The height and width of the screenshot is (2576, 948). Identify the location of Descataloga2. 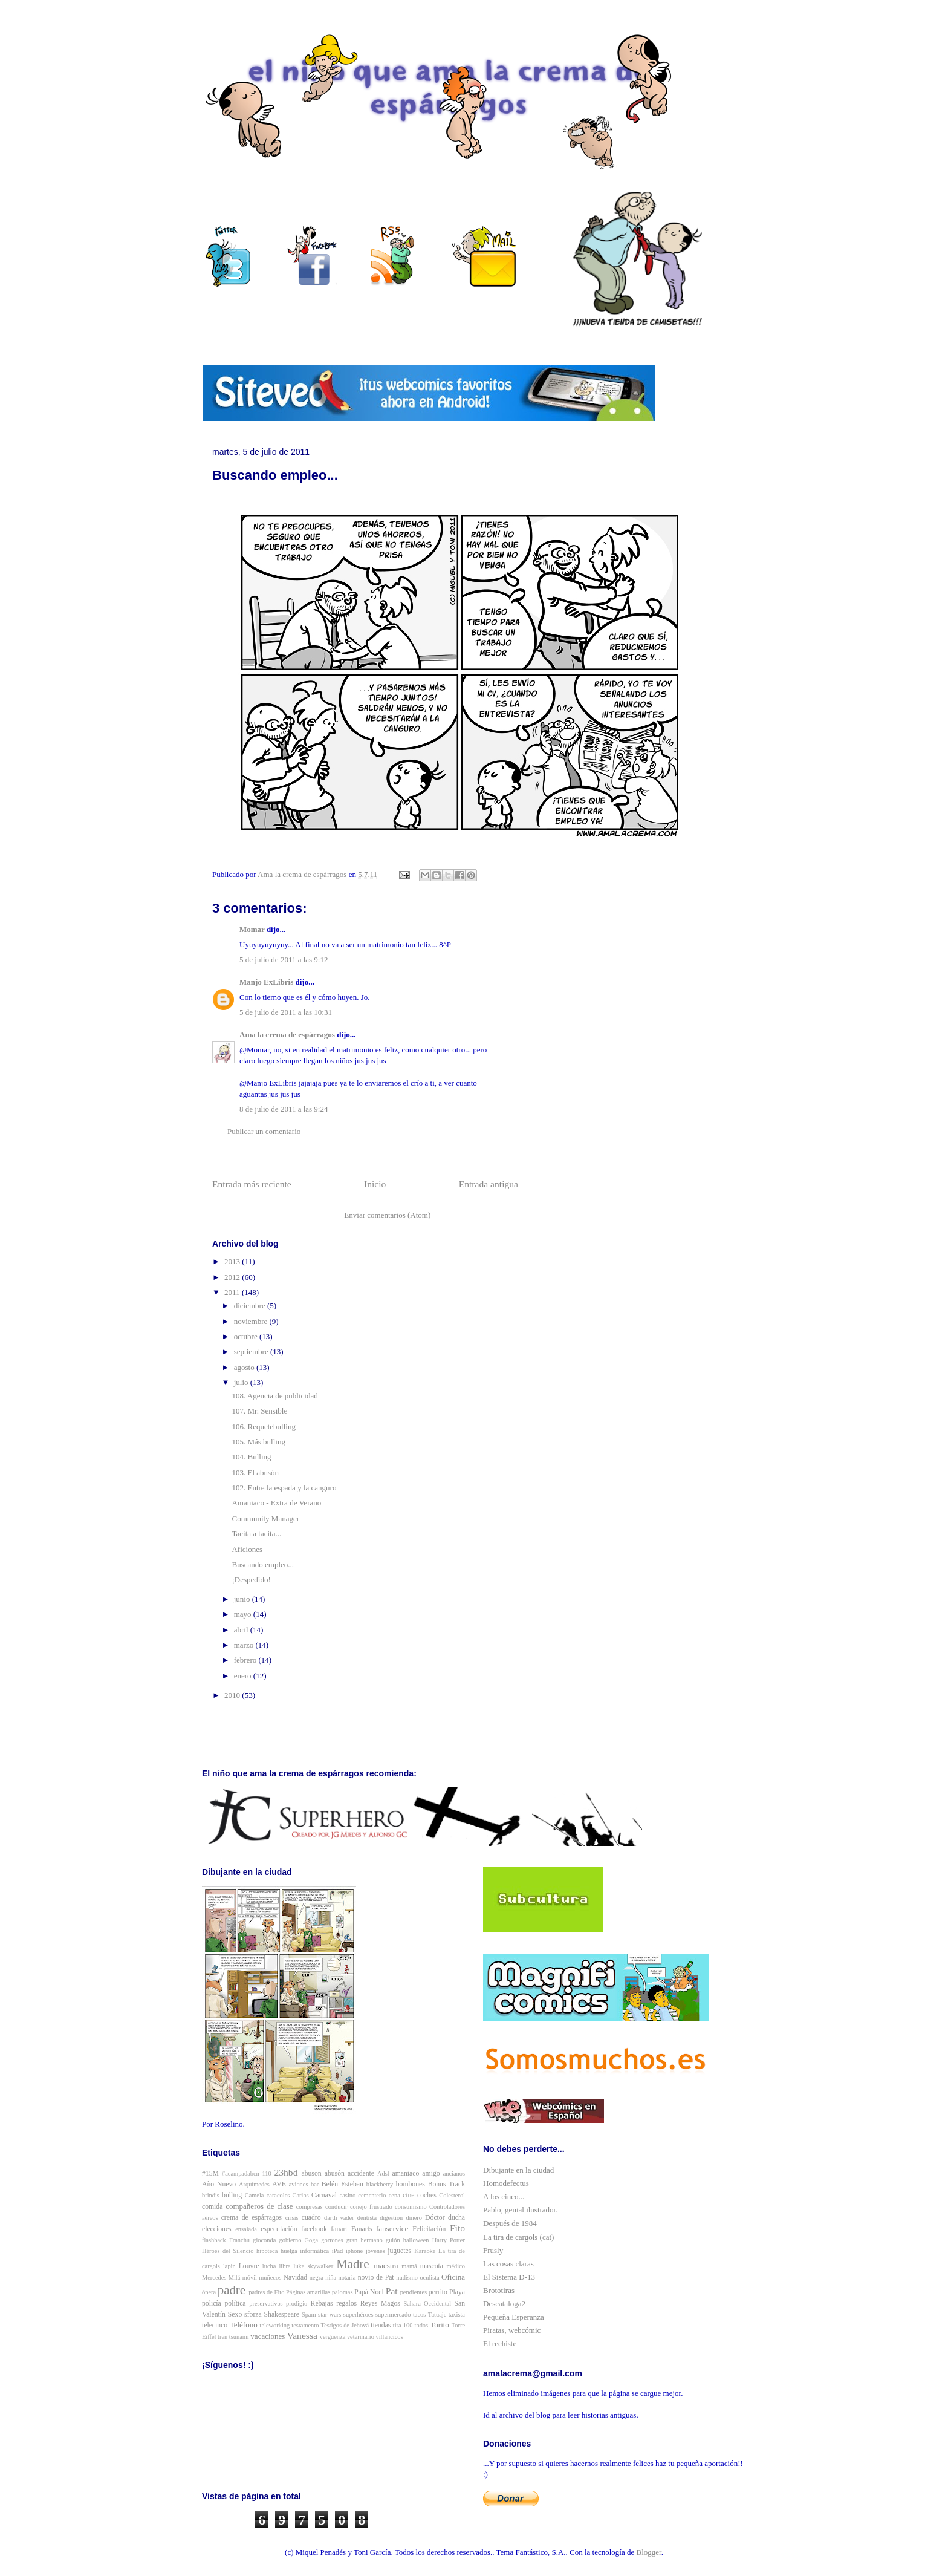
(504, 2303).